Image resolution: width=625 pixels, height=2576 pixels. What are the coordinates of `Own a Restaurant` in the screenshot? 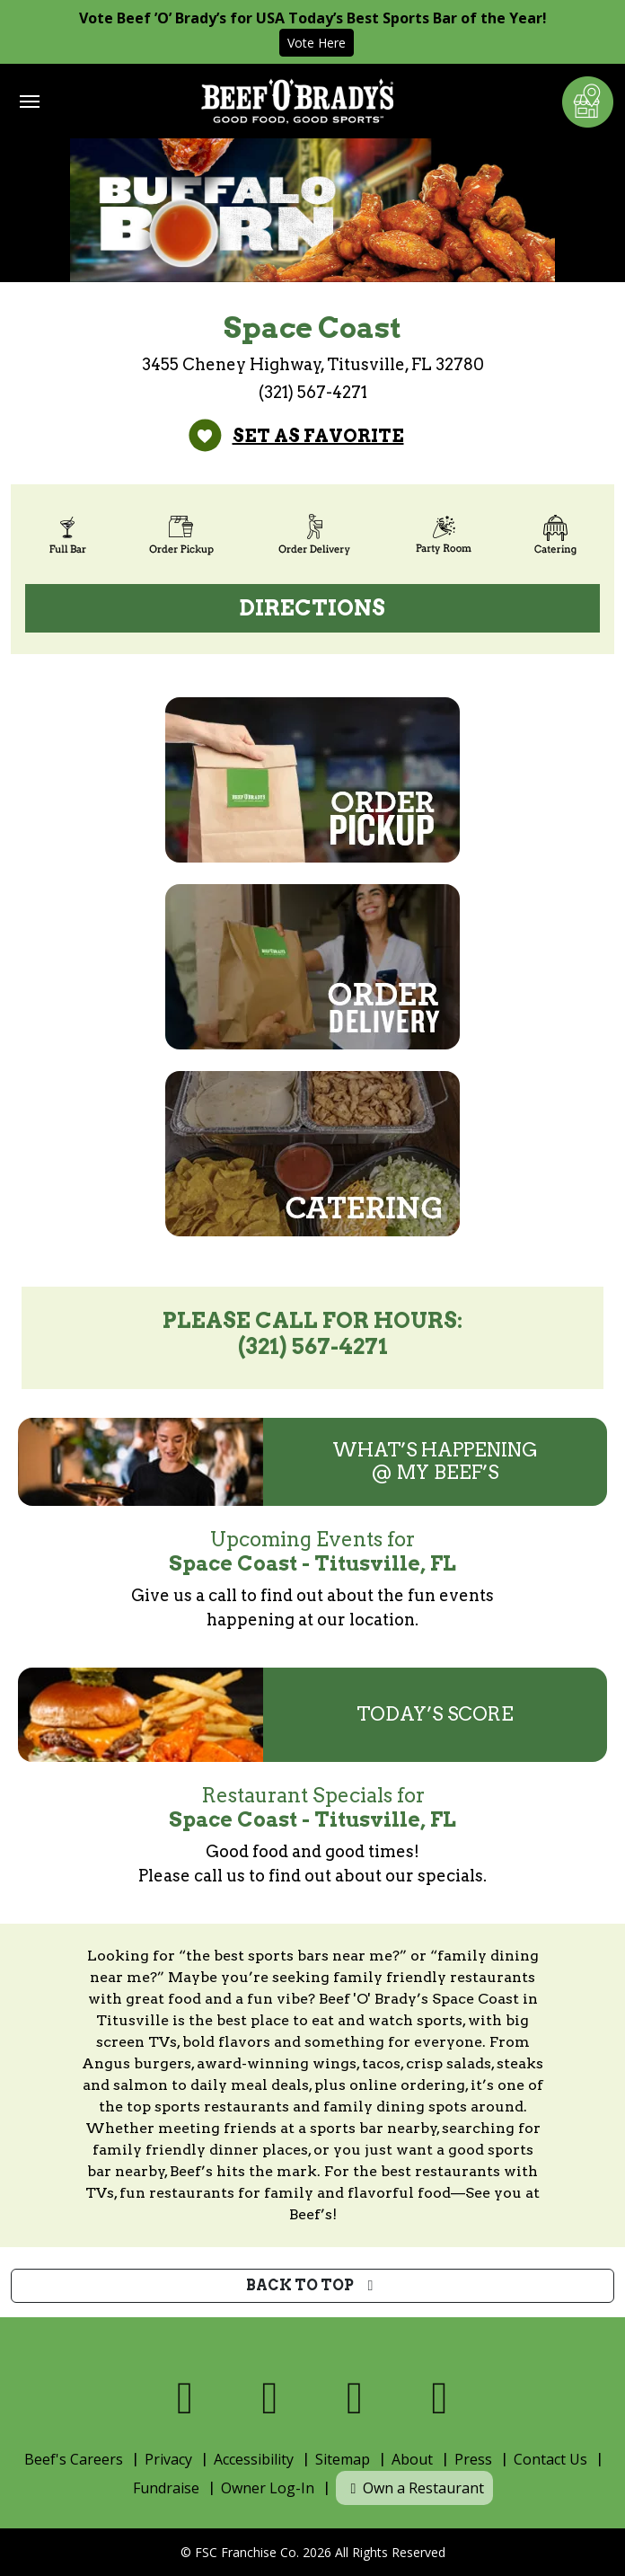 It's located at (414, 2488).